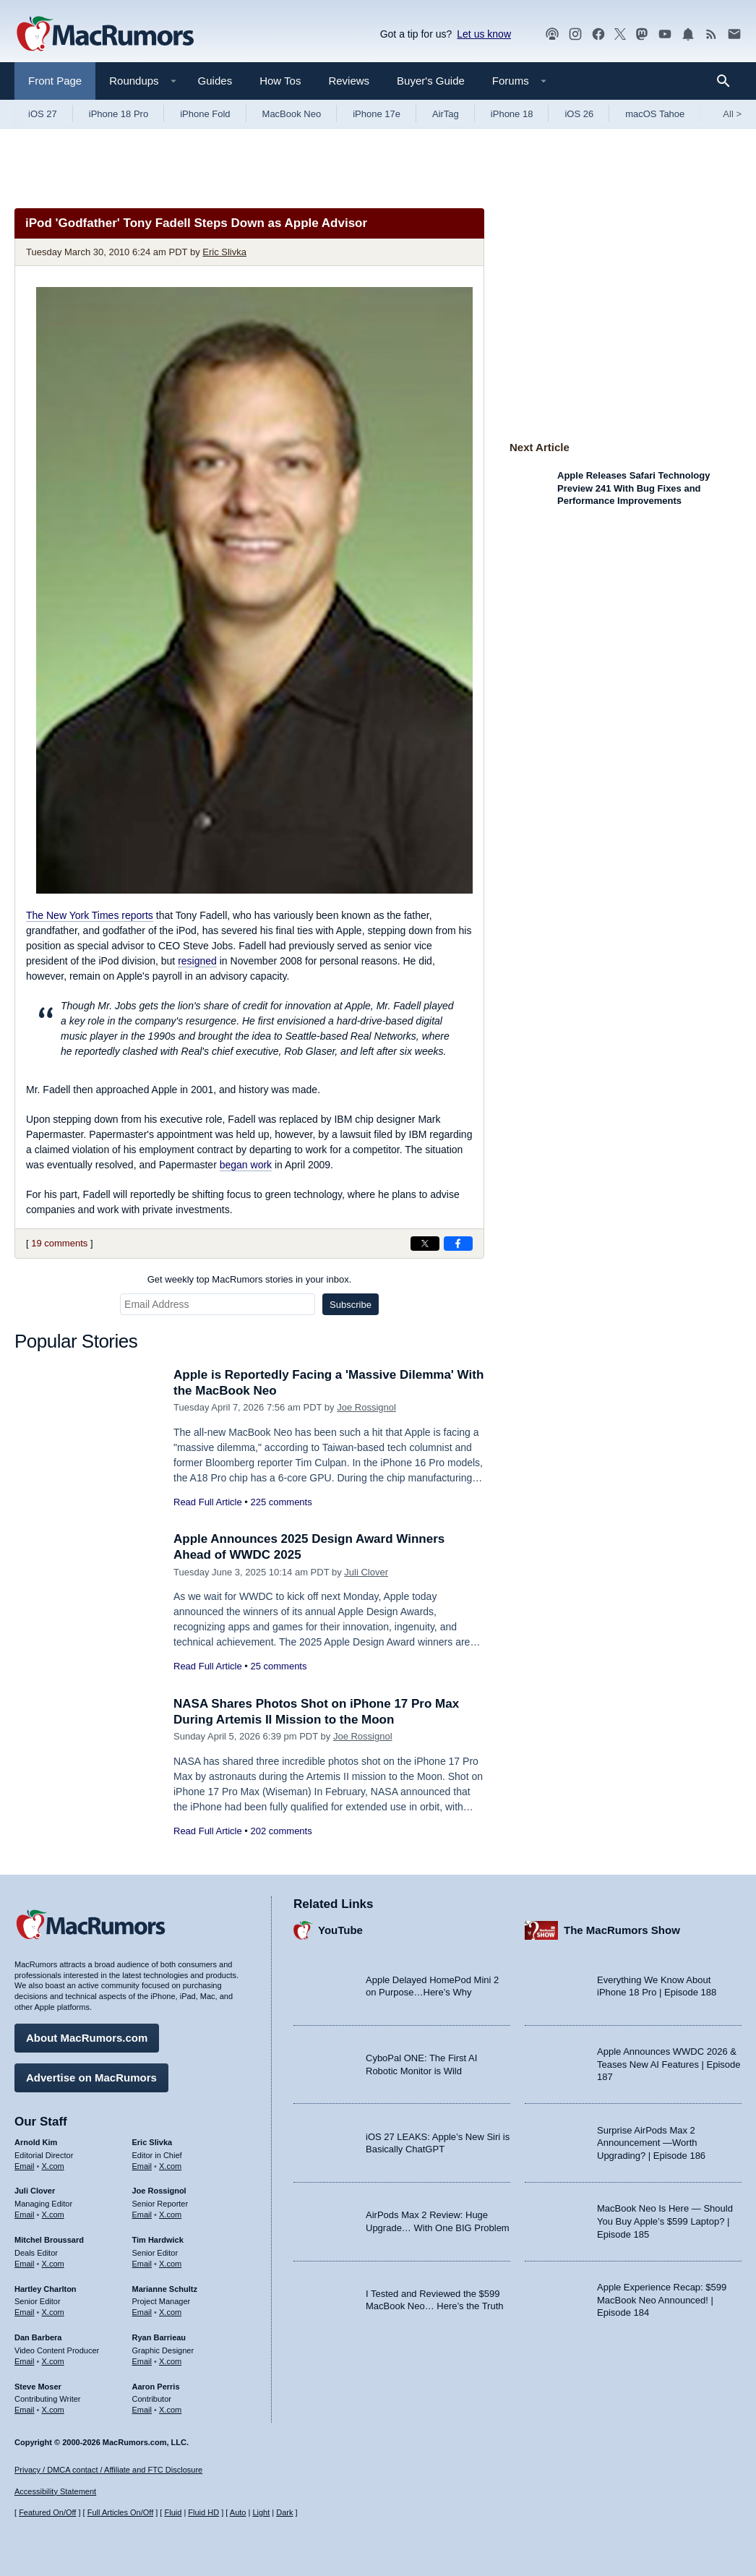 This screenshot has height=2576, width=756. What do you see at coordinates (348, 80) in the screenshot?
I see `Reviews` at bounding box center [348, 80].